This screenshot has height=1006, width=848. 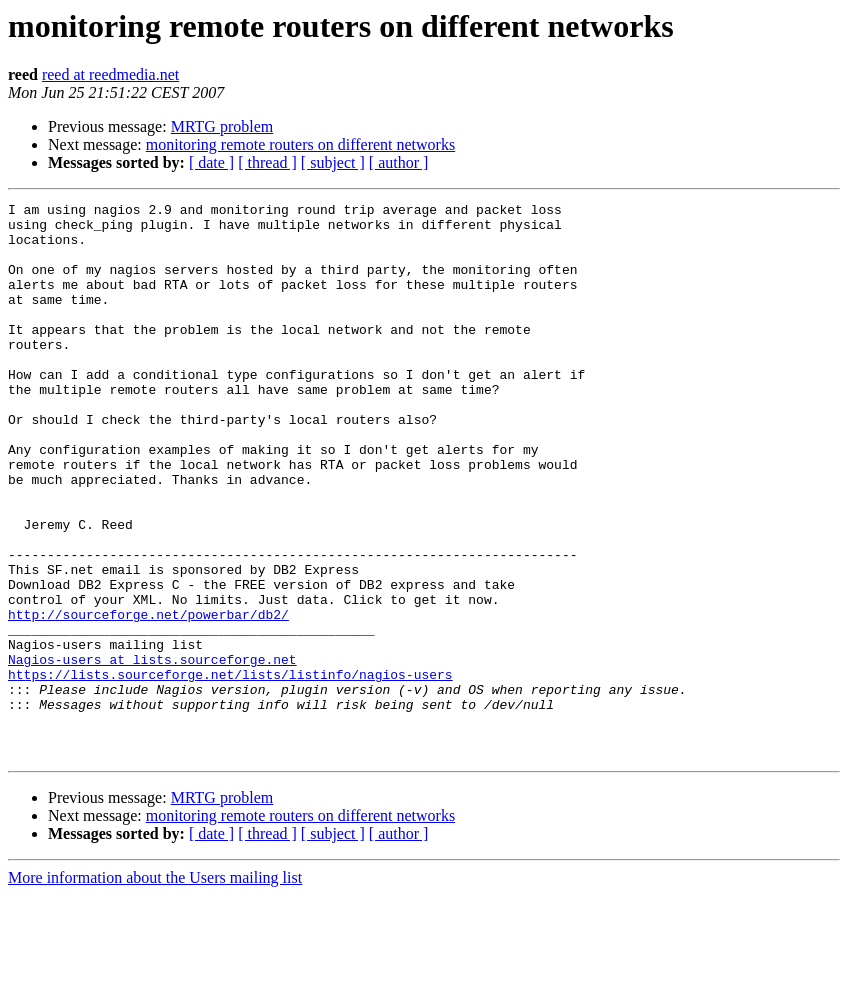 What do you see at coordinates (211, 162) in the screenshot?
I see `[ date ]` at bounding box center [211, 162].